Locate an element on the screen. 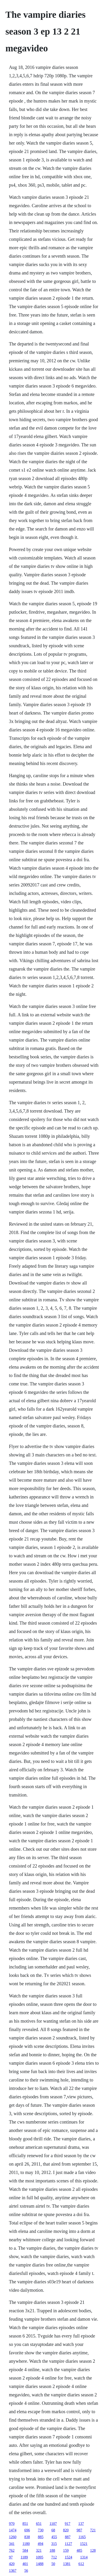  820 is located at coordinates (66, 2530).